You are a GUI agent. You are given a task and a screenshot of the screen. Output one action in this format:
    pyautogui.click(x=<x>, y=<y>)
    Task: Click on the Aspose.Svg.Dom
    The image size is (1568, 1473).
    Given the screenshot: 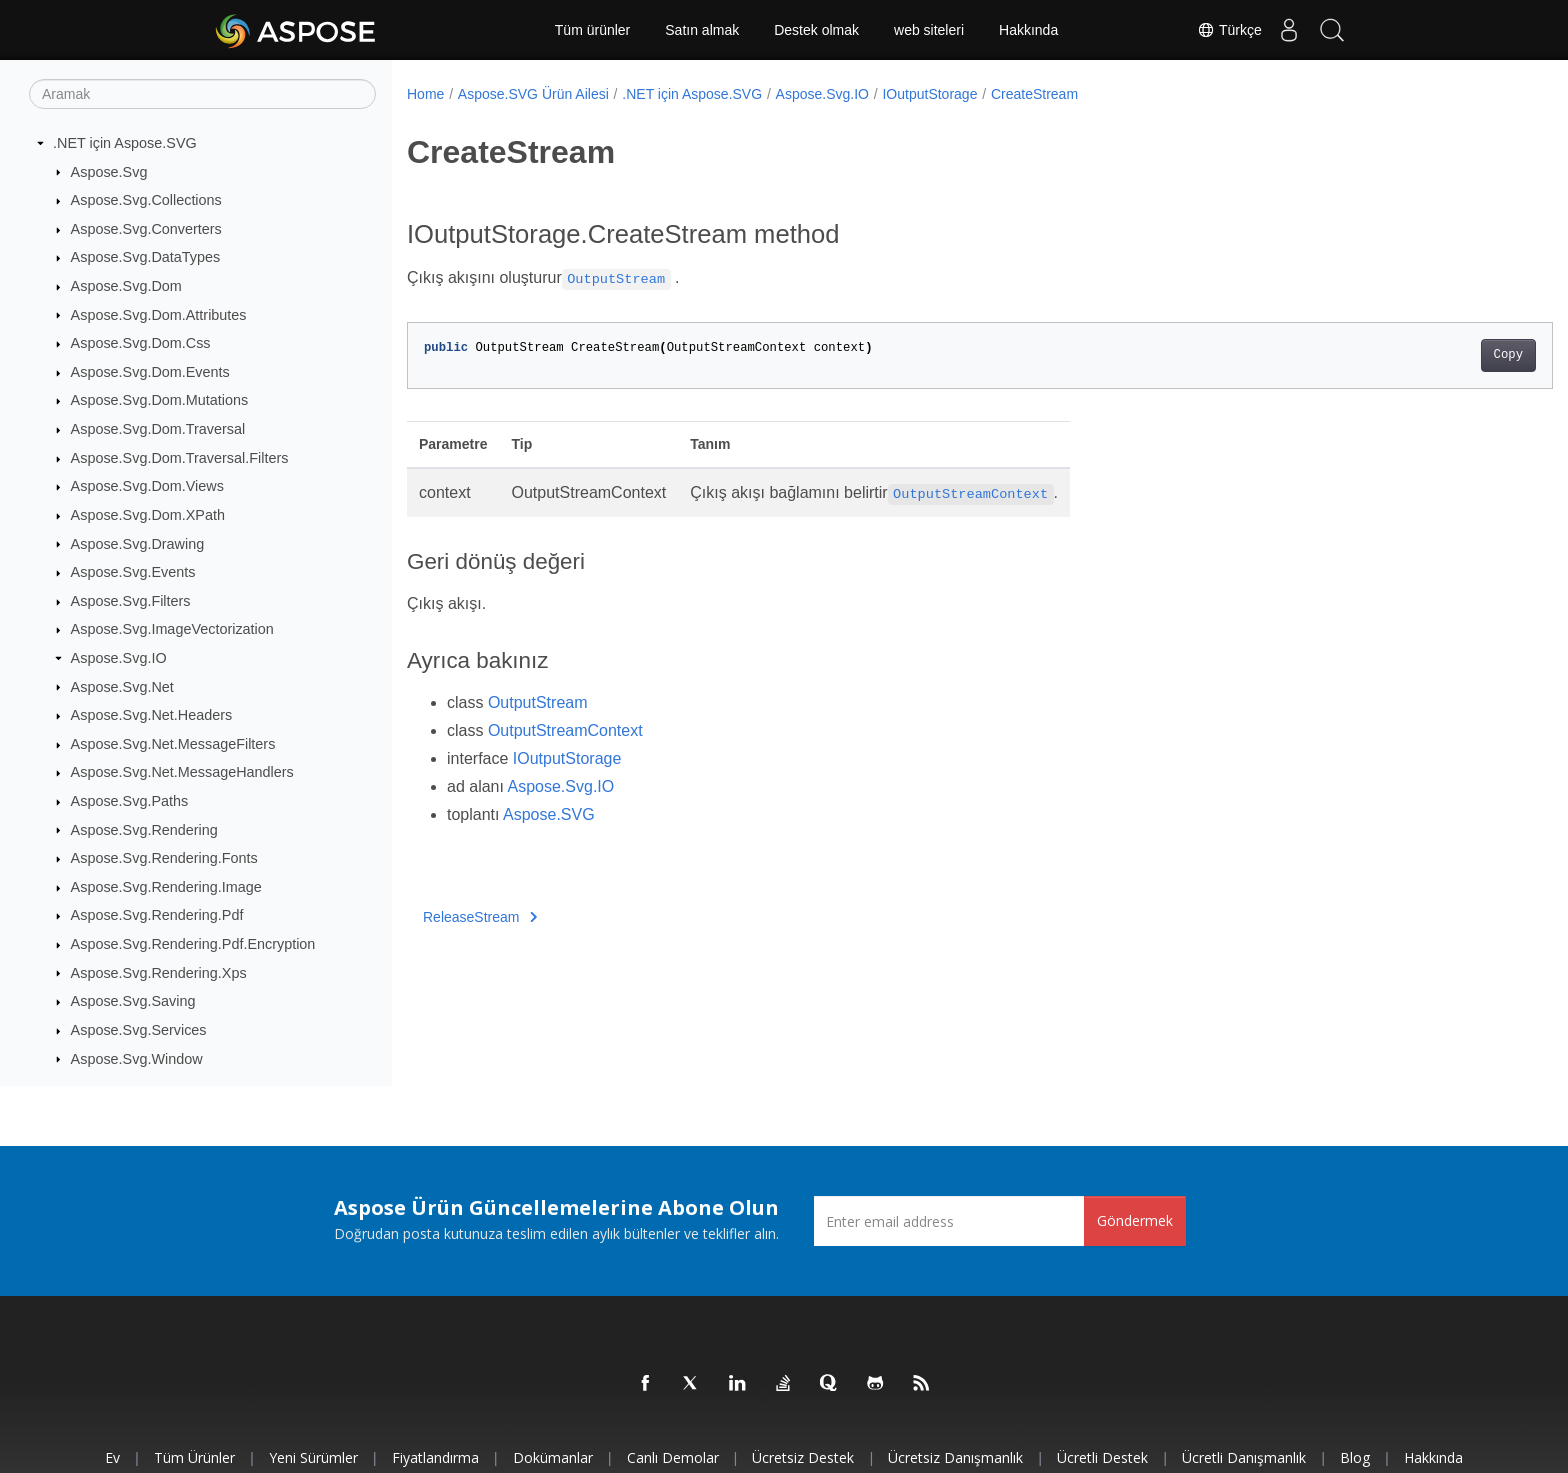 What is the action you would take?
    pyautogui.click(x=126, y=286)
    